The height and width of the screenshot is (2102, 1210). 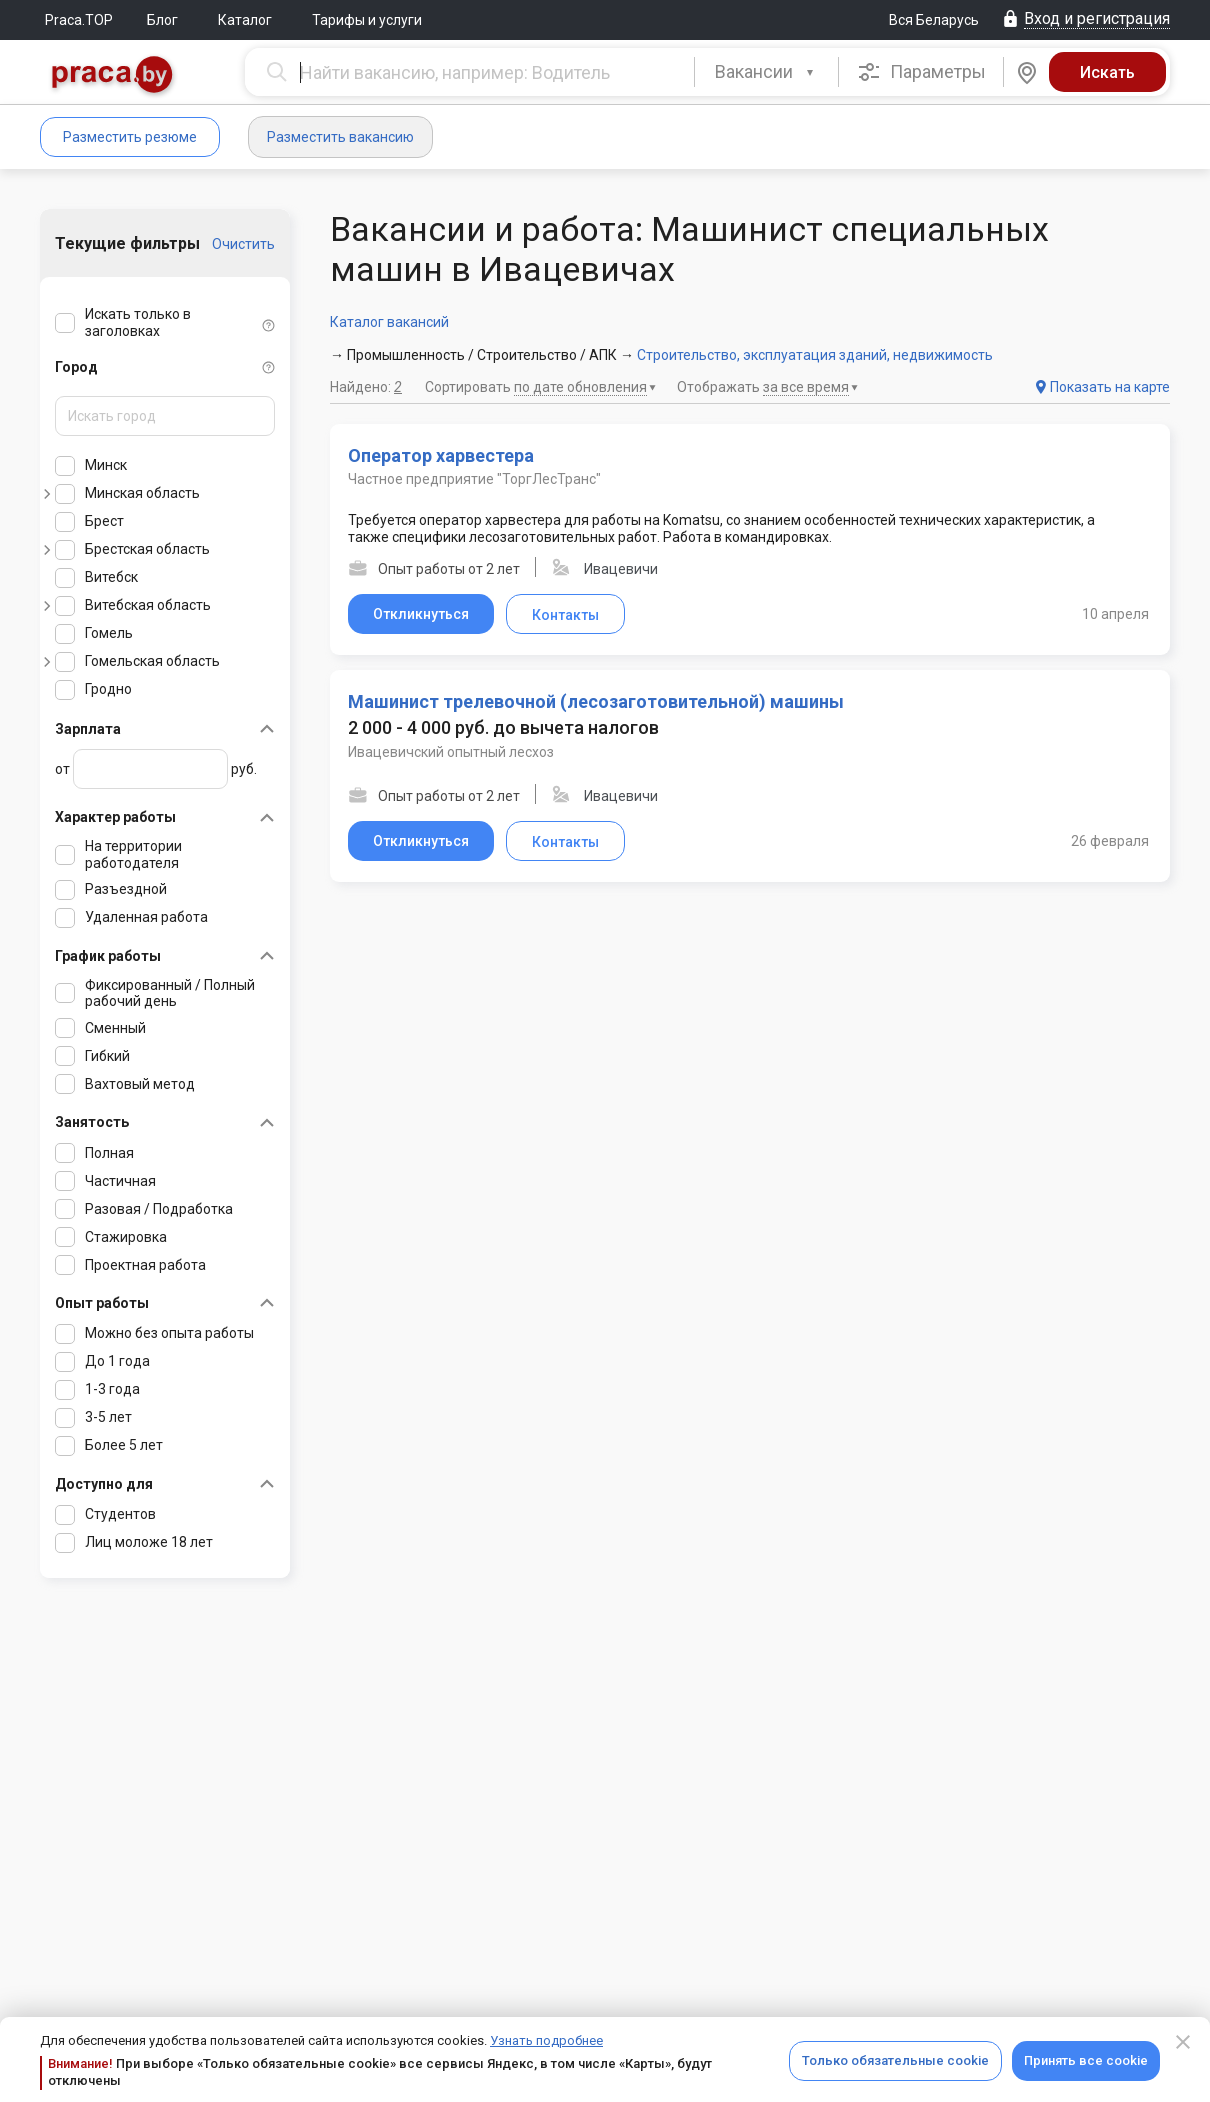 What do you see at coordinates (245, 20) in the screenshot?
I see `Каталог` at bounding box center [245, 20].